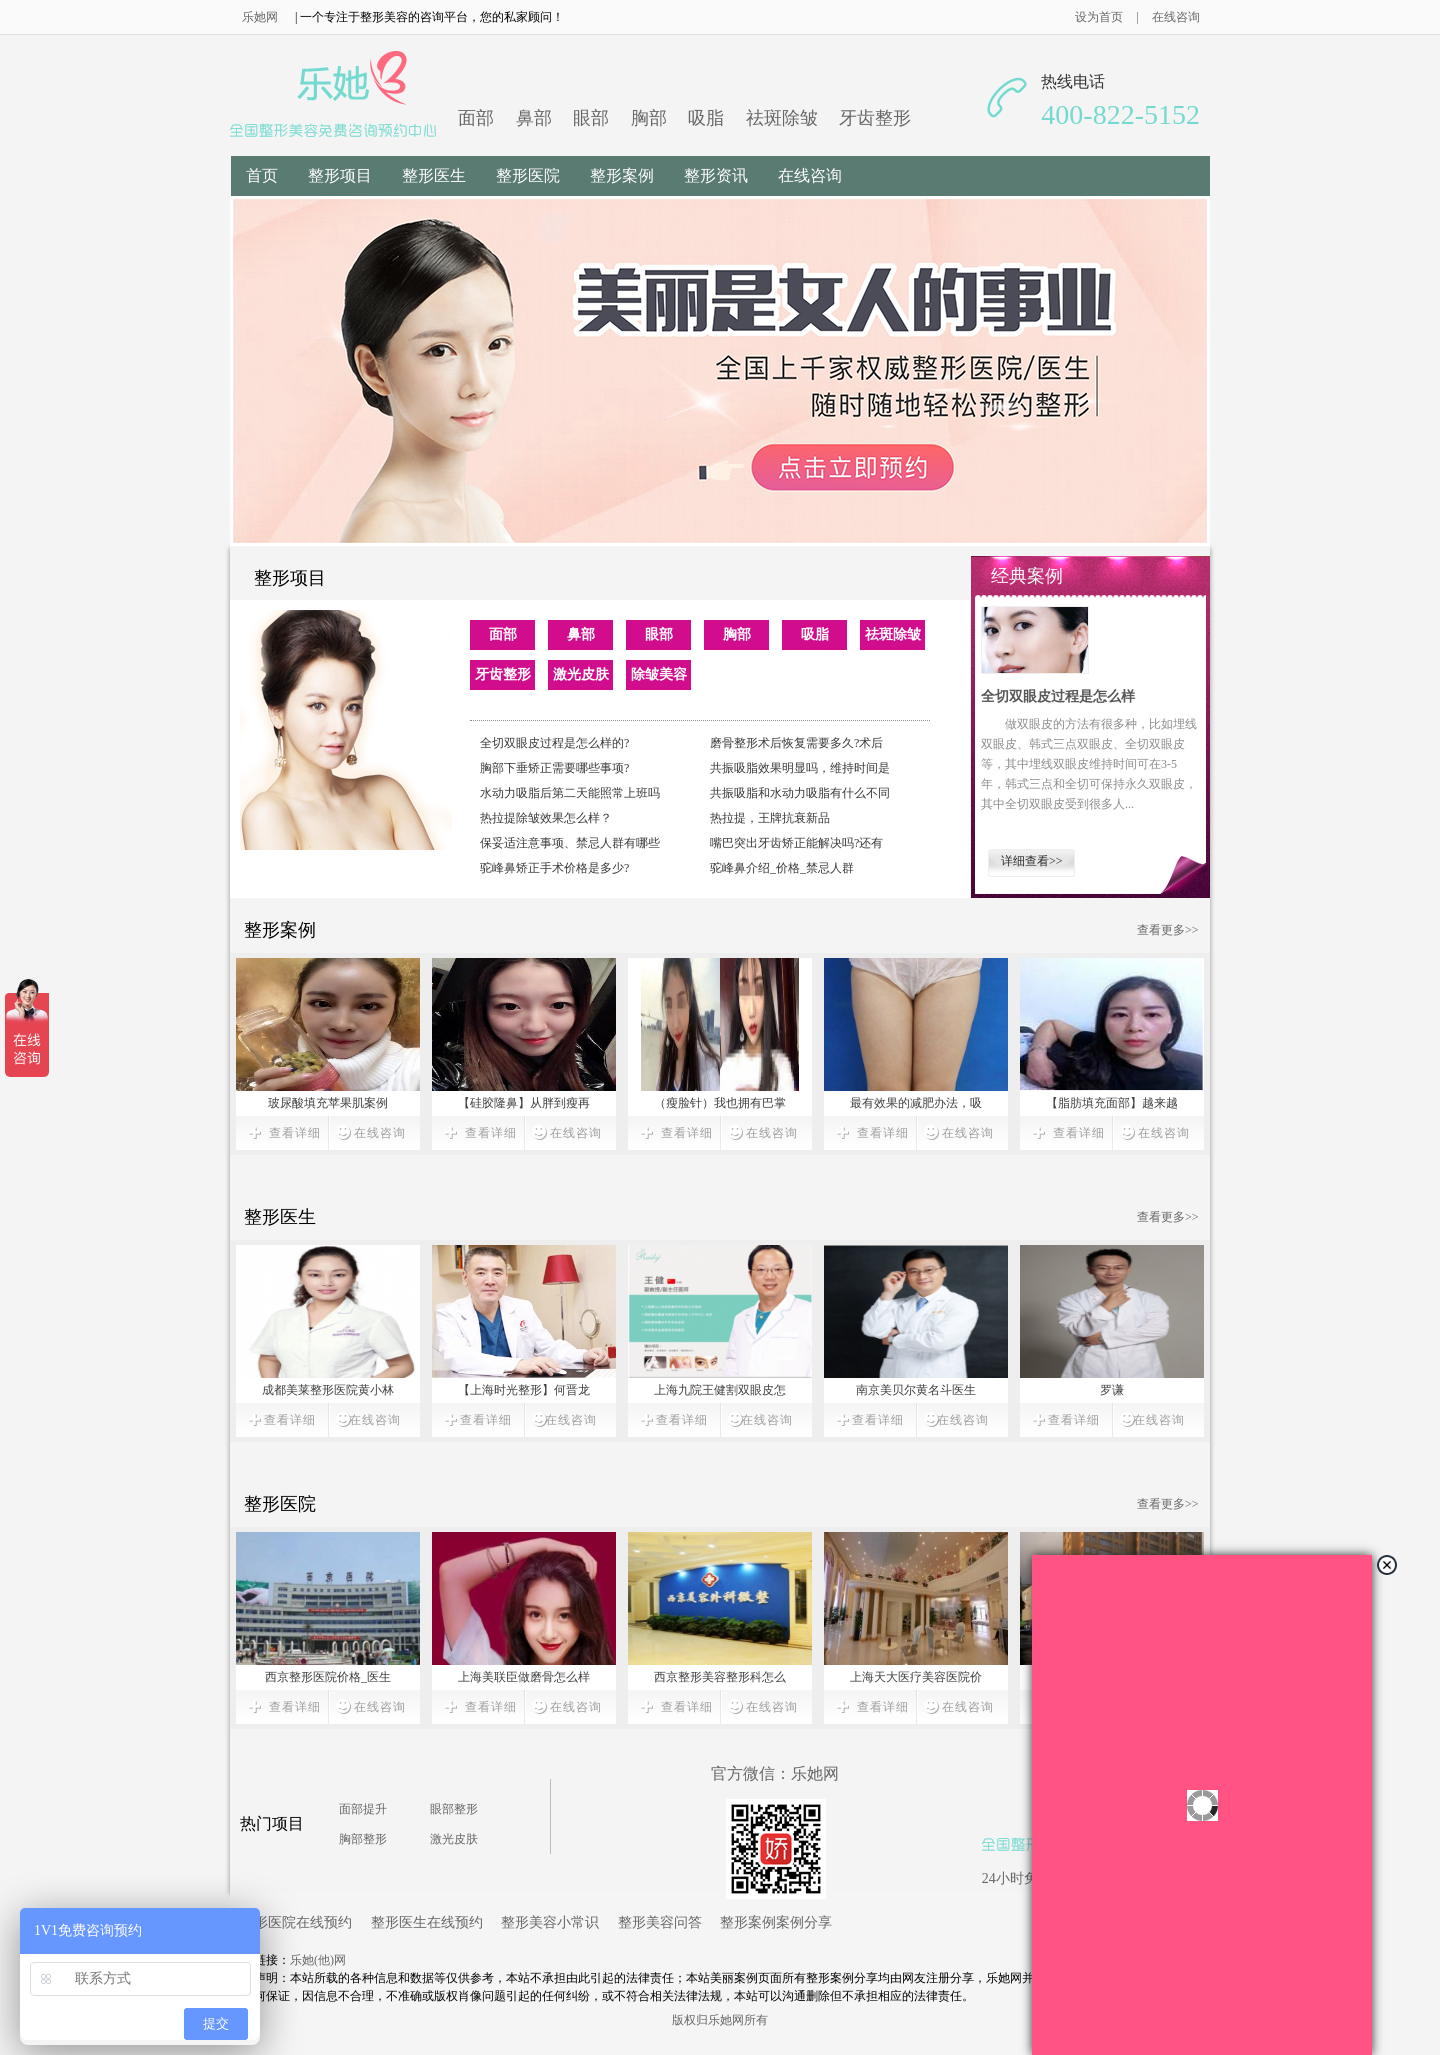  What do you see at coordinates (1027, 576) in the screenshot?
I see `经典案例` at bounding box center [1027, 576].